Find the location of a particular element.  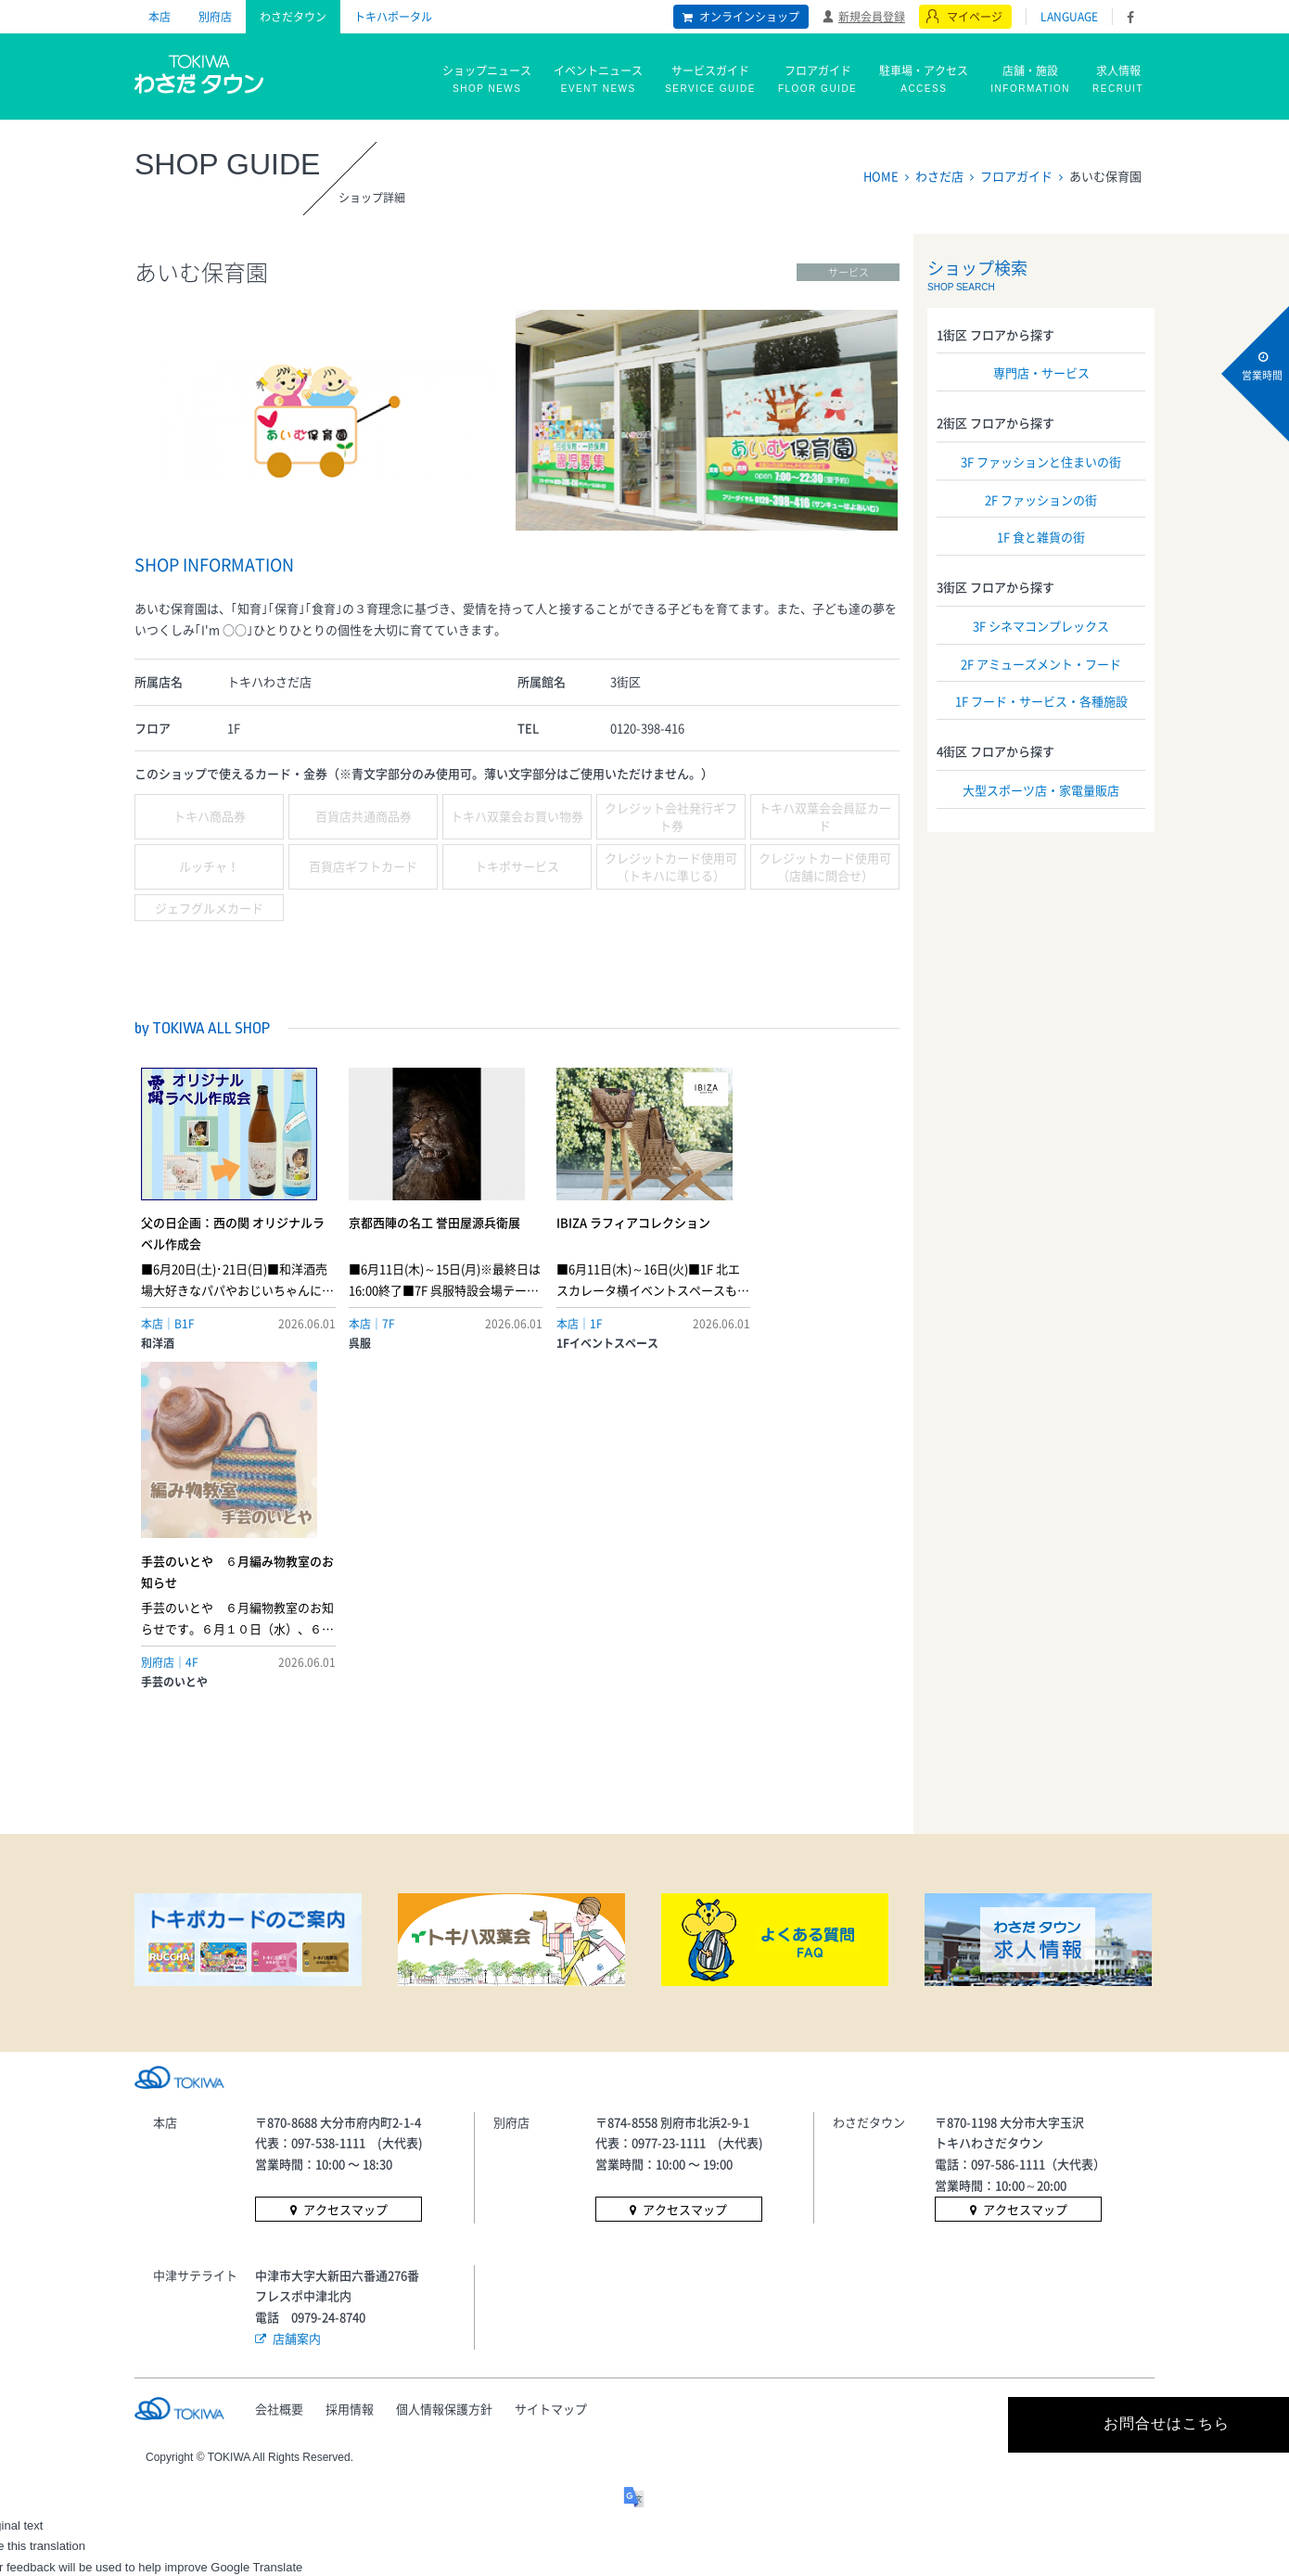

採用情報 is located at coordinates (350, 2111).